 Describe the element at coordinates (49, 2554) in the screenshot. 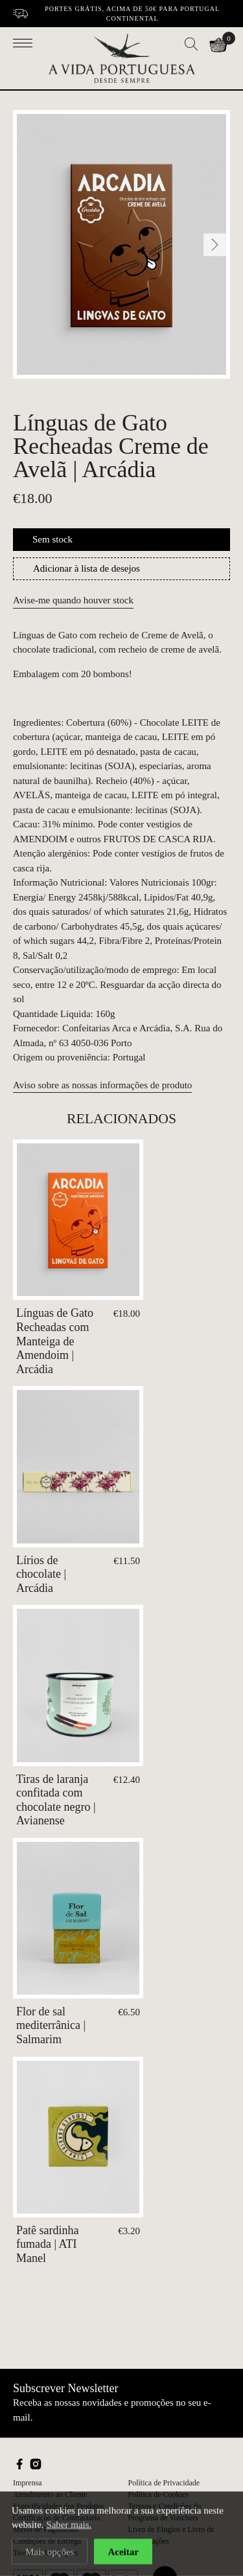

I see `Mais opções` at that location.